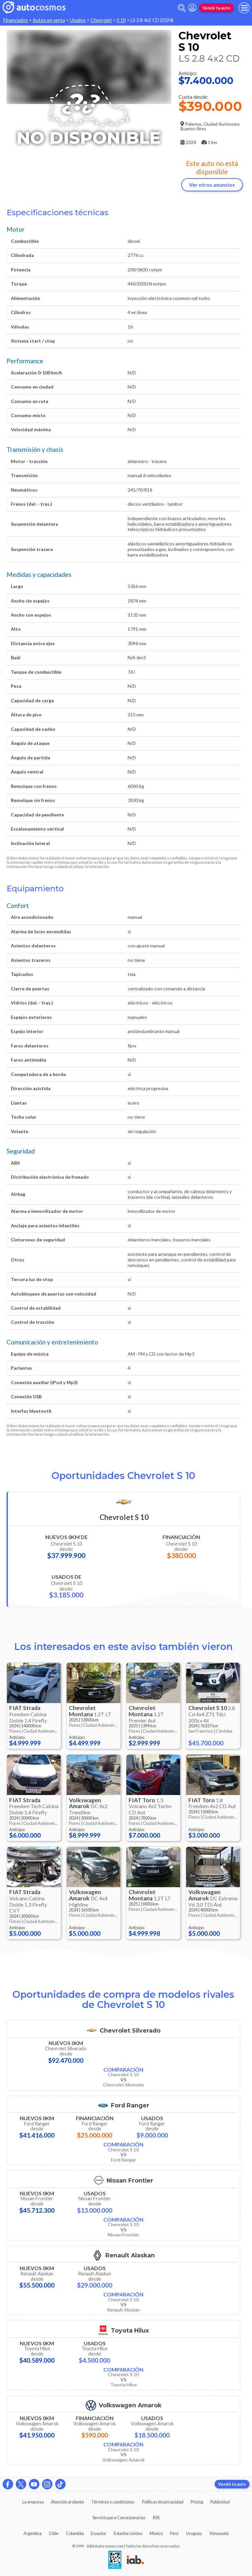  What do you see at coordinates (219, 2533) in the screenshot?
I see `Venezuela` at bounding box center [219, 2533].